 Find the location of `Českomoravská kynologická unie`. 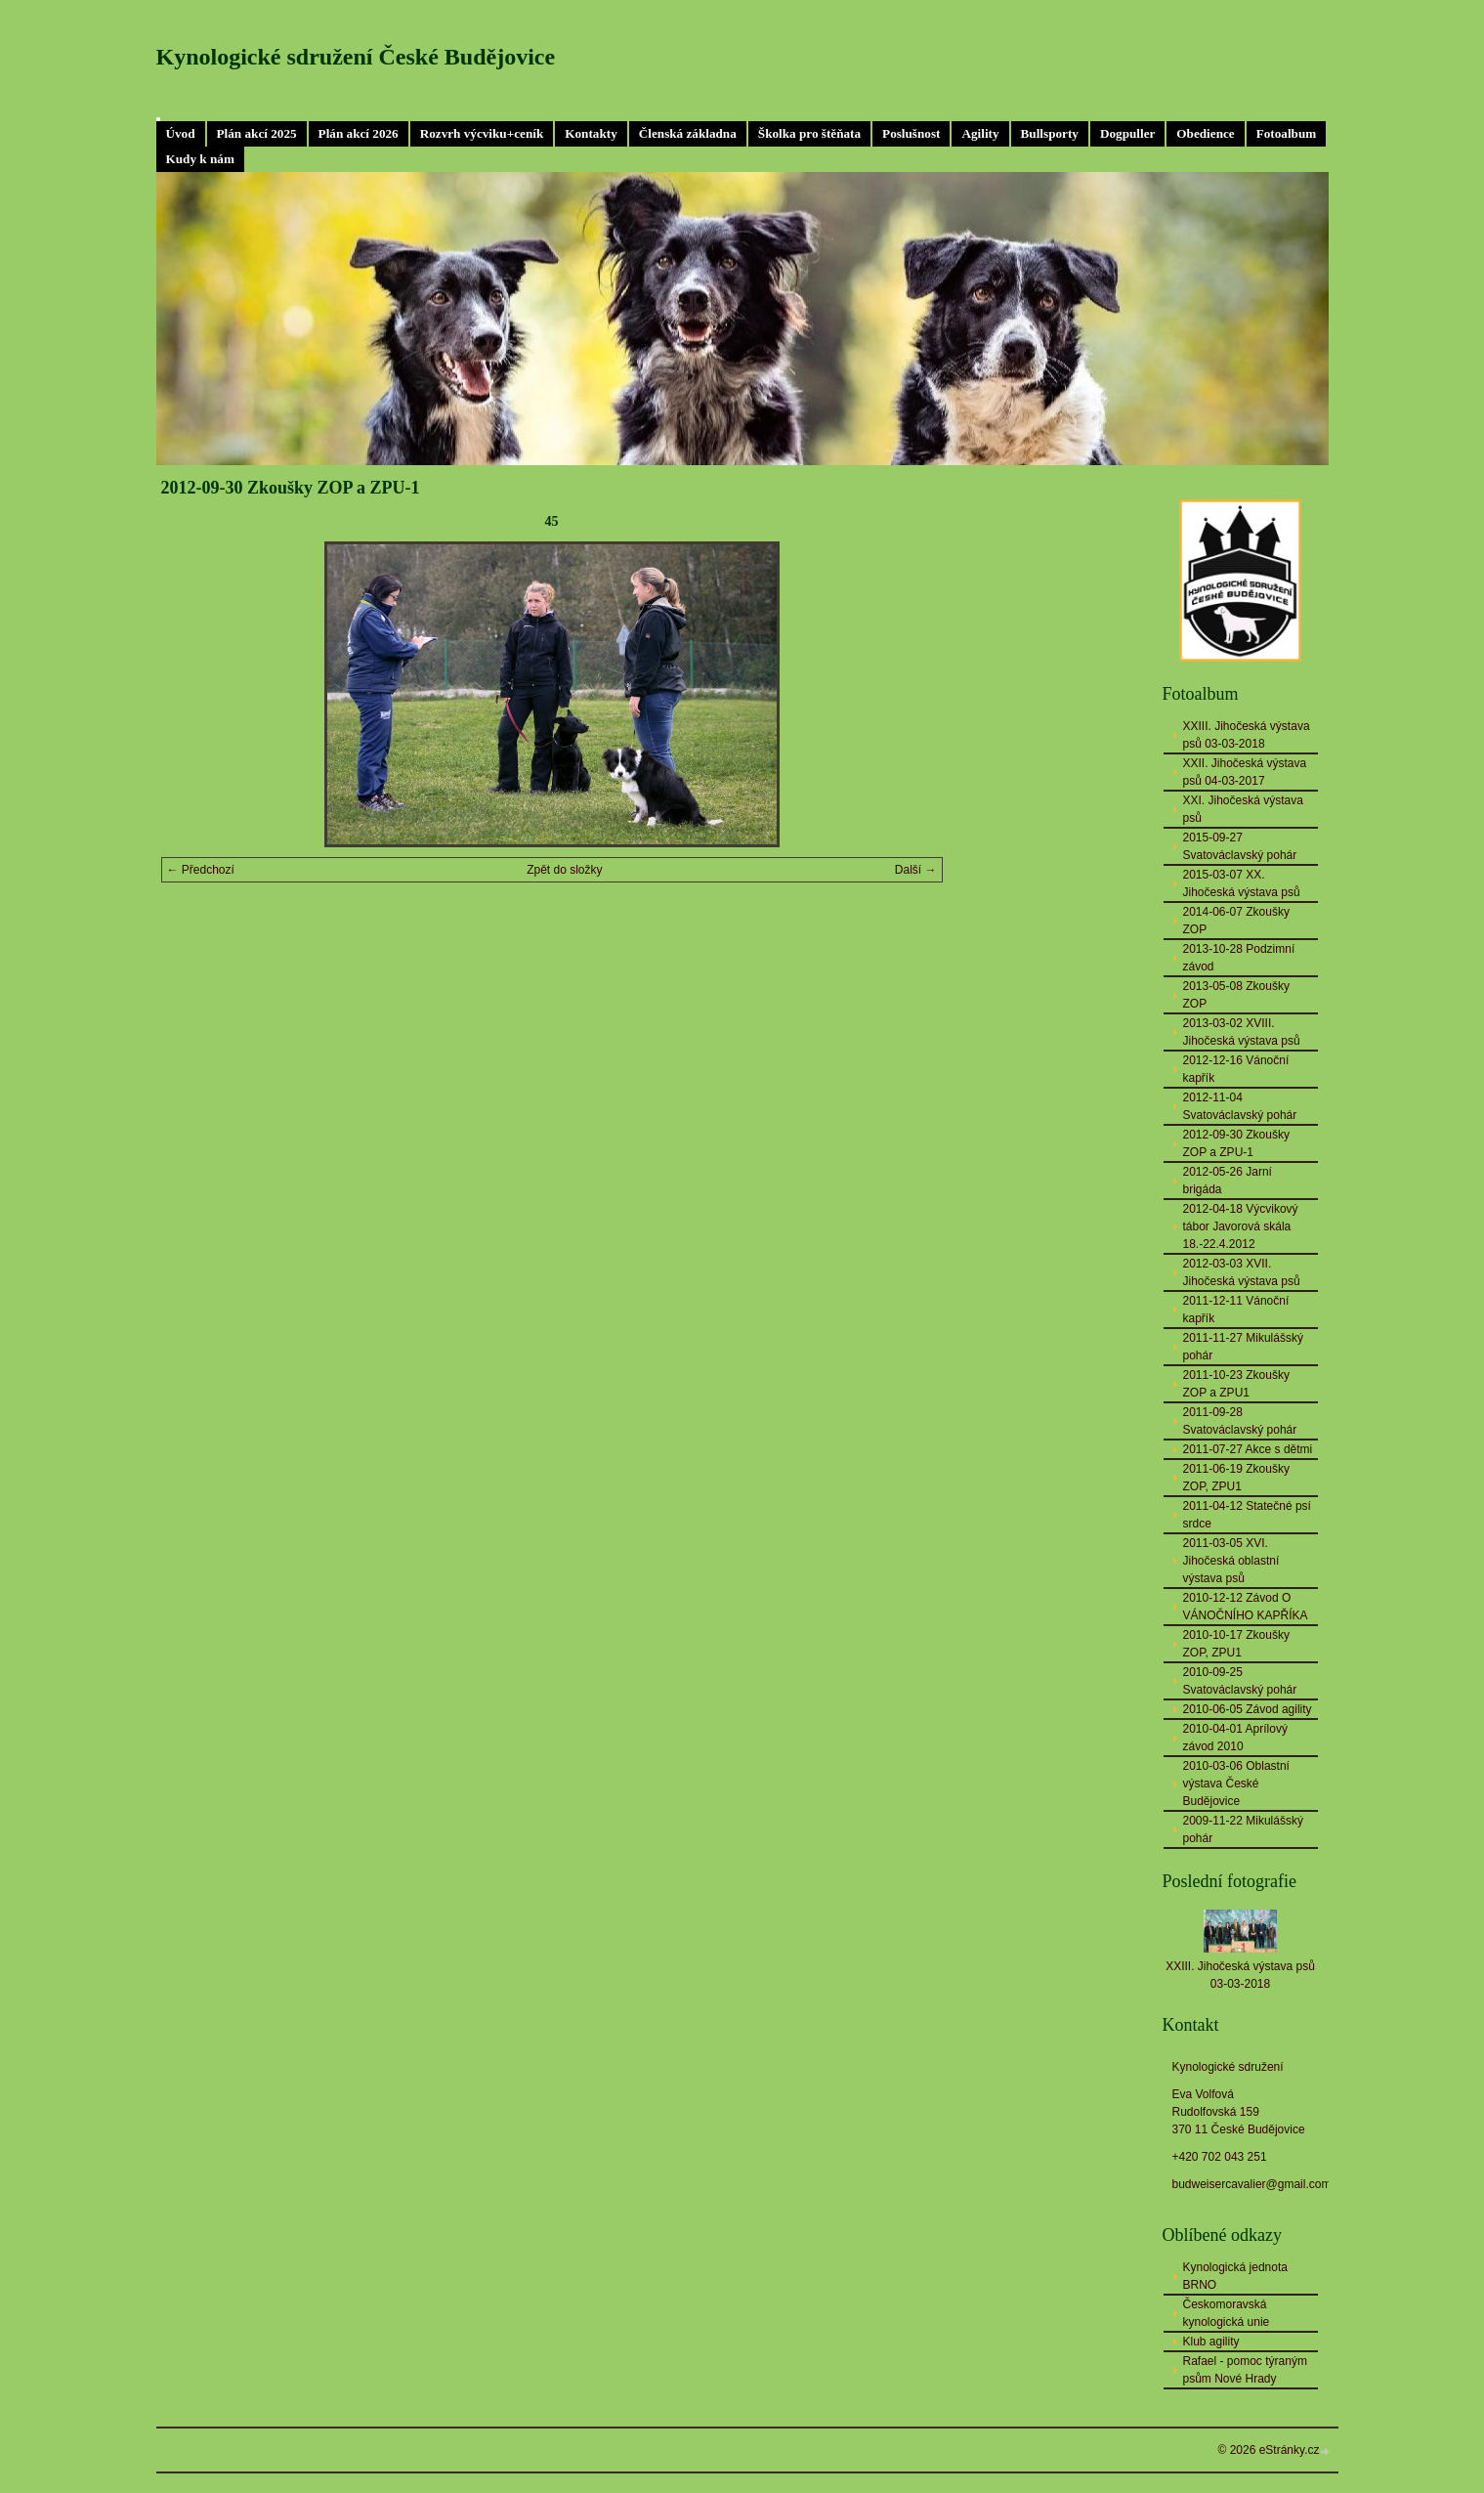

Českomoravská kynologická unie is located at coordinates (1226, 2313).